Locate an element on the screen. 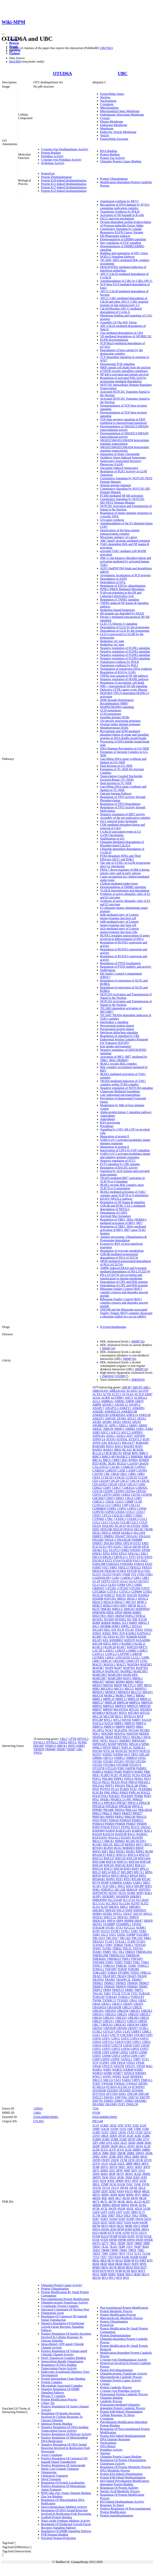 The image size is (155, 2576). HLA-C is located at coordinates (142, 1605).